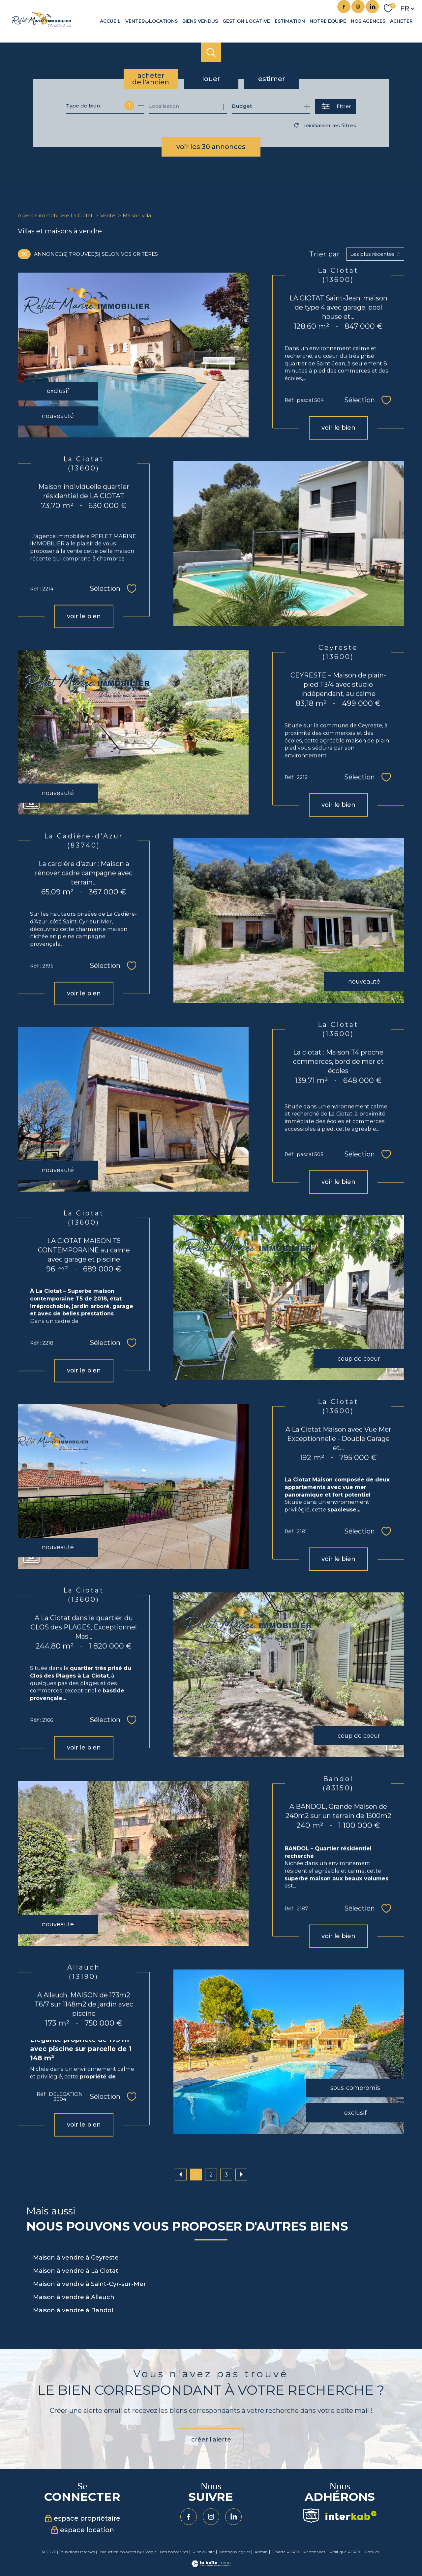 The width and height of the screenshot is (422, 2576). I want to click on Mentions légales, so click(234, 2551).